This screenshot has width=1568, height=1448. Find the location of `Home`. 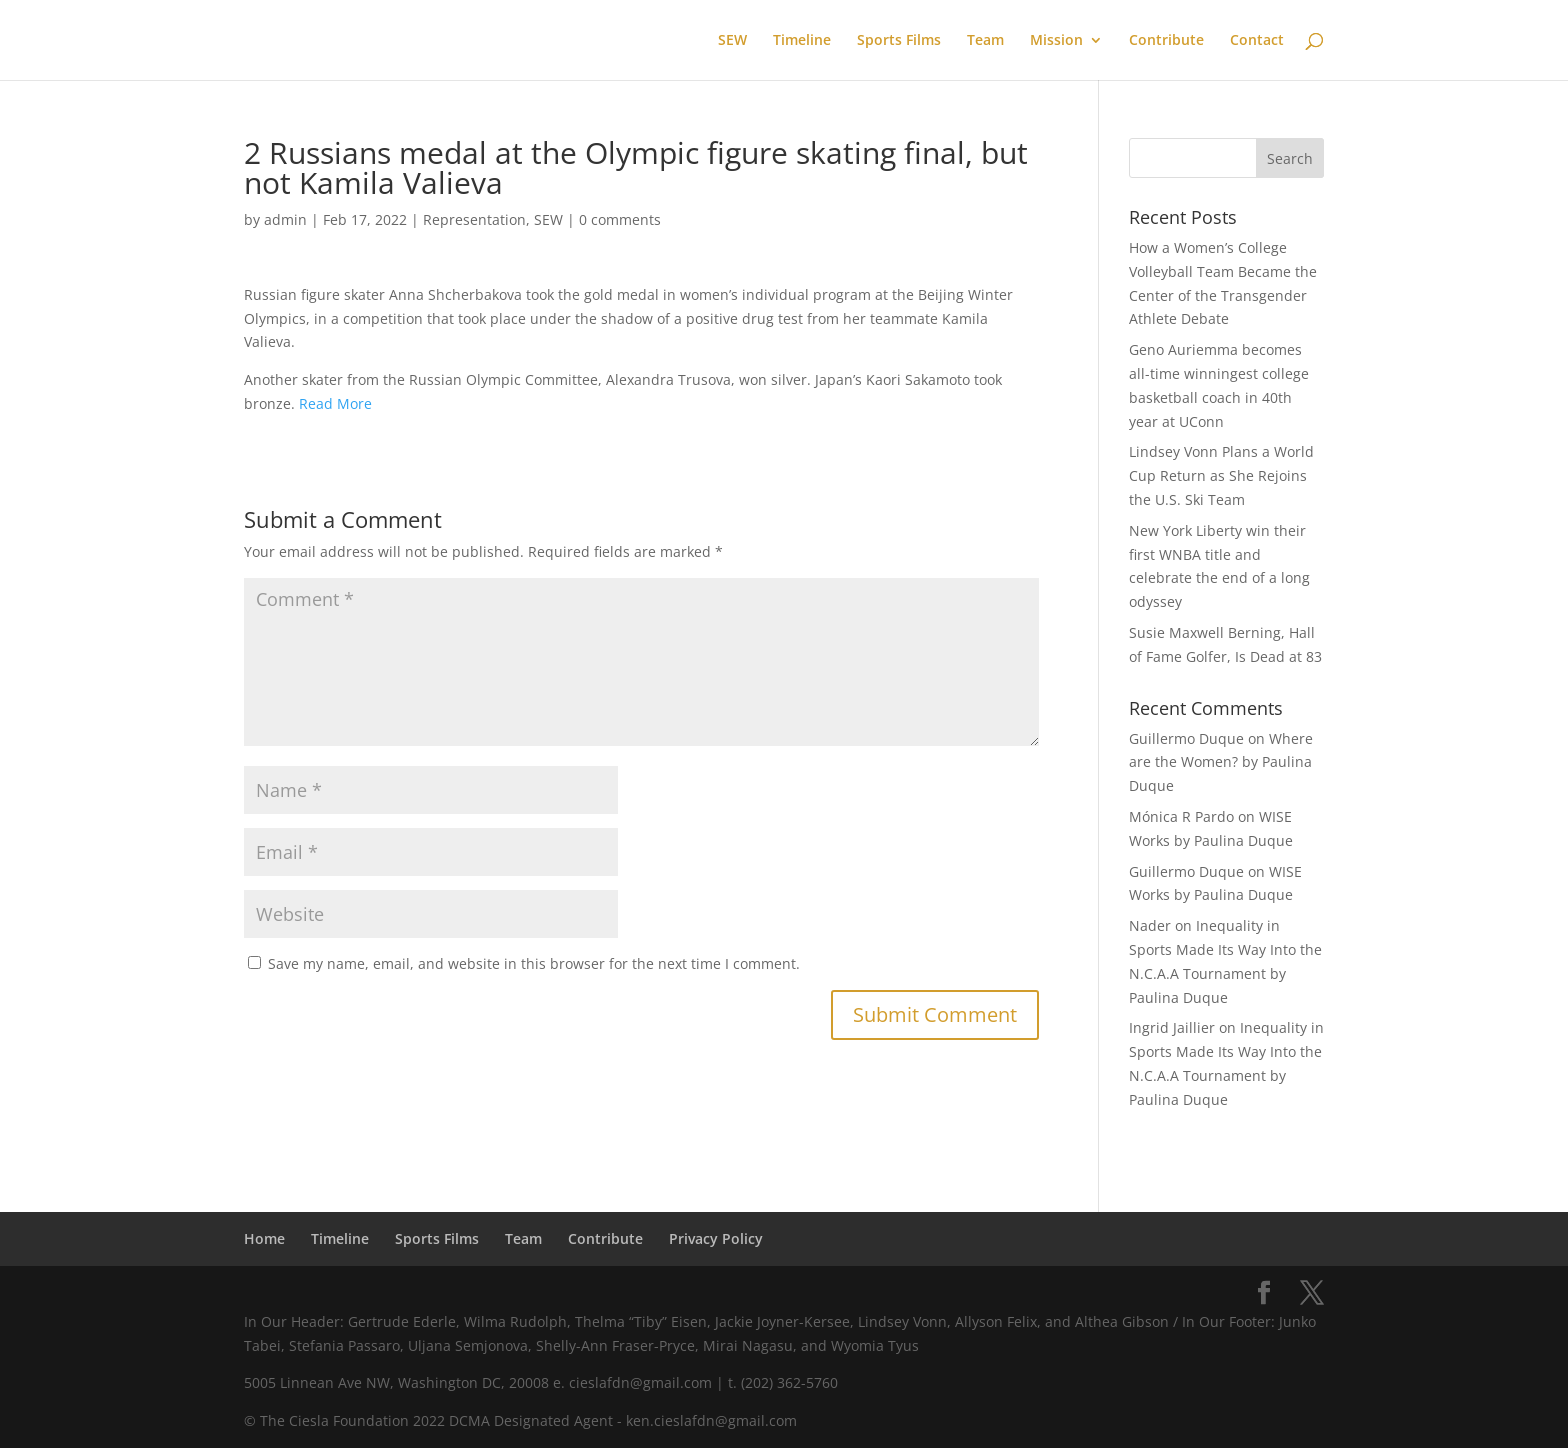

Home is located at coordinates (264, 1238).